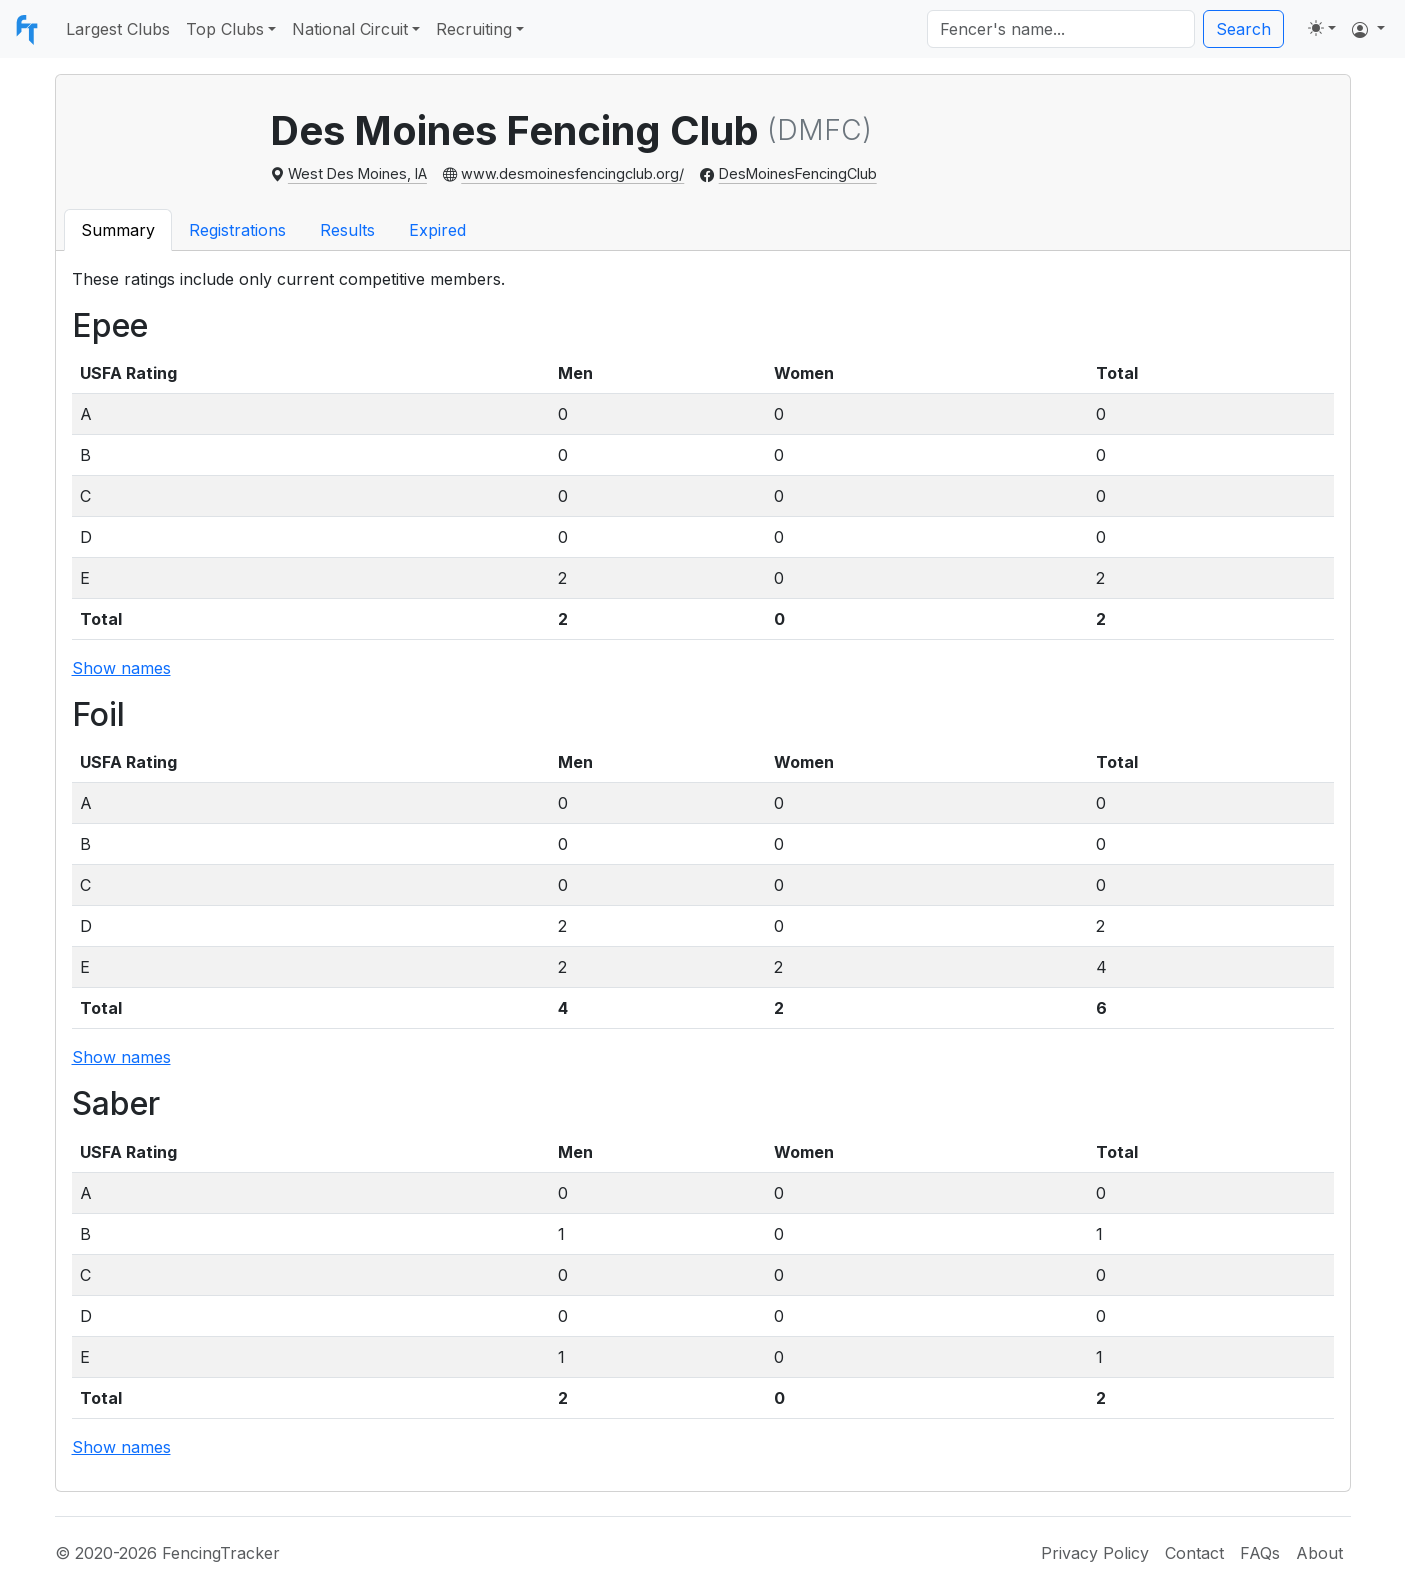  What do you see at coordinates (118, 29) in the screenshot?
I see `Largest Clubs` at bounding box center [118, 29].